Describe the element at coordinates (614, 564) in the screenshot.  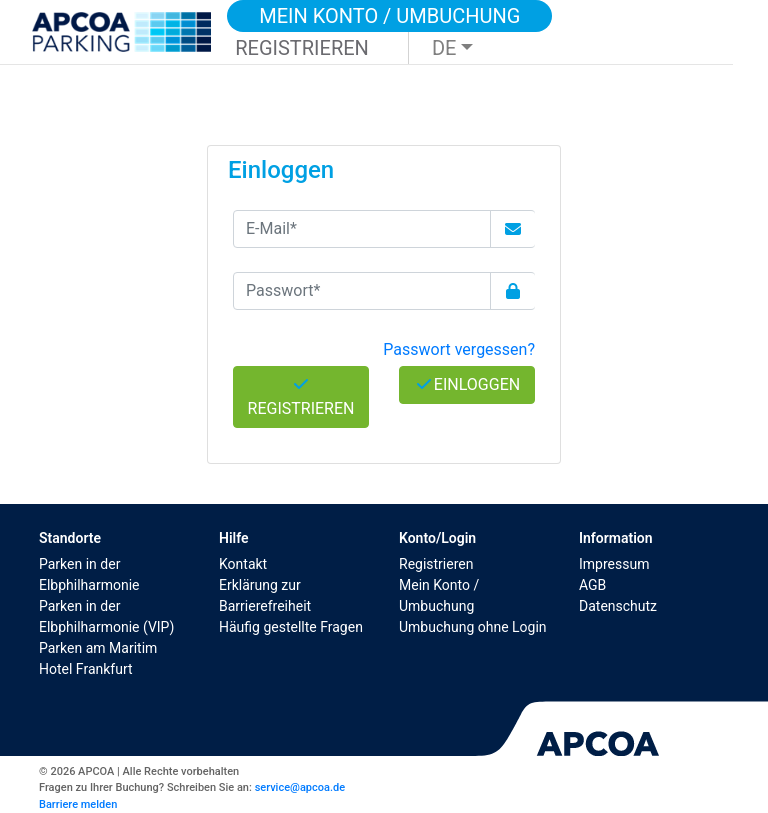
I see `Impressum` at that location.